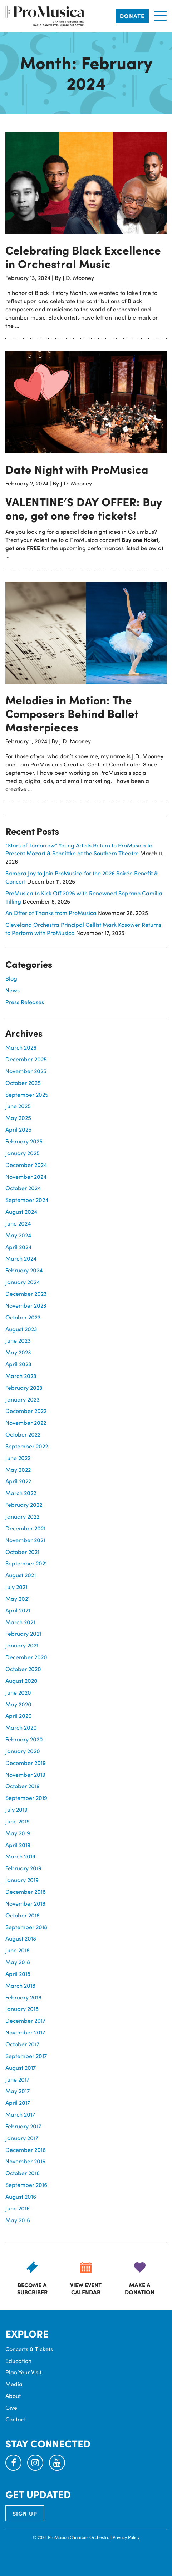  I want to click on March 2019, so click(20, 1856).